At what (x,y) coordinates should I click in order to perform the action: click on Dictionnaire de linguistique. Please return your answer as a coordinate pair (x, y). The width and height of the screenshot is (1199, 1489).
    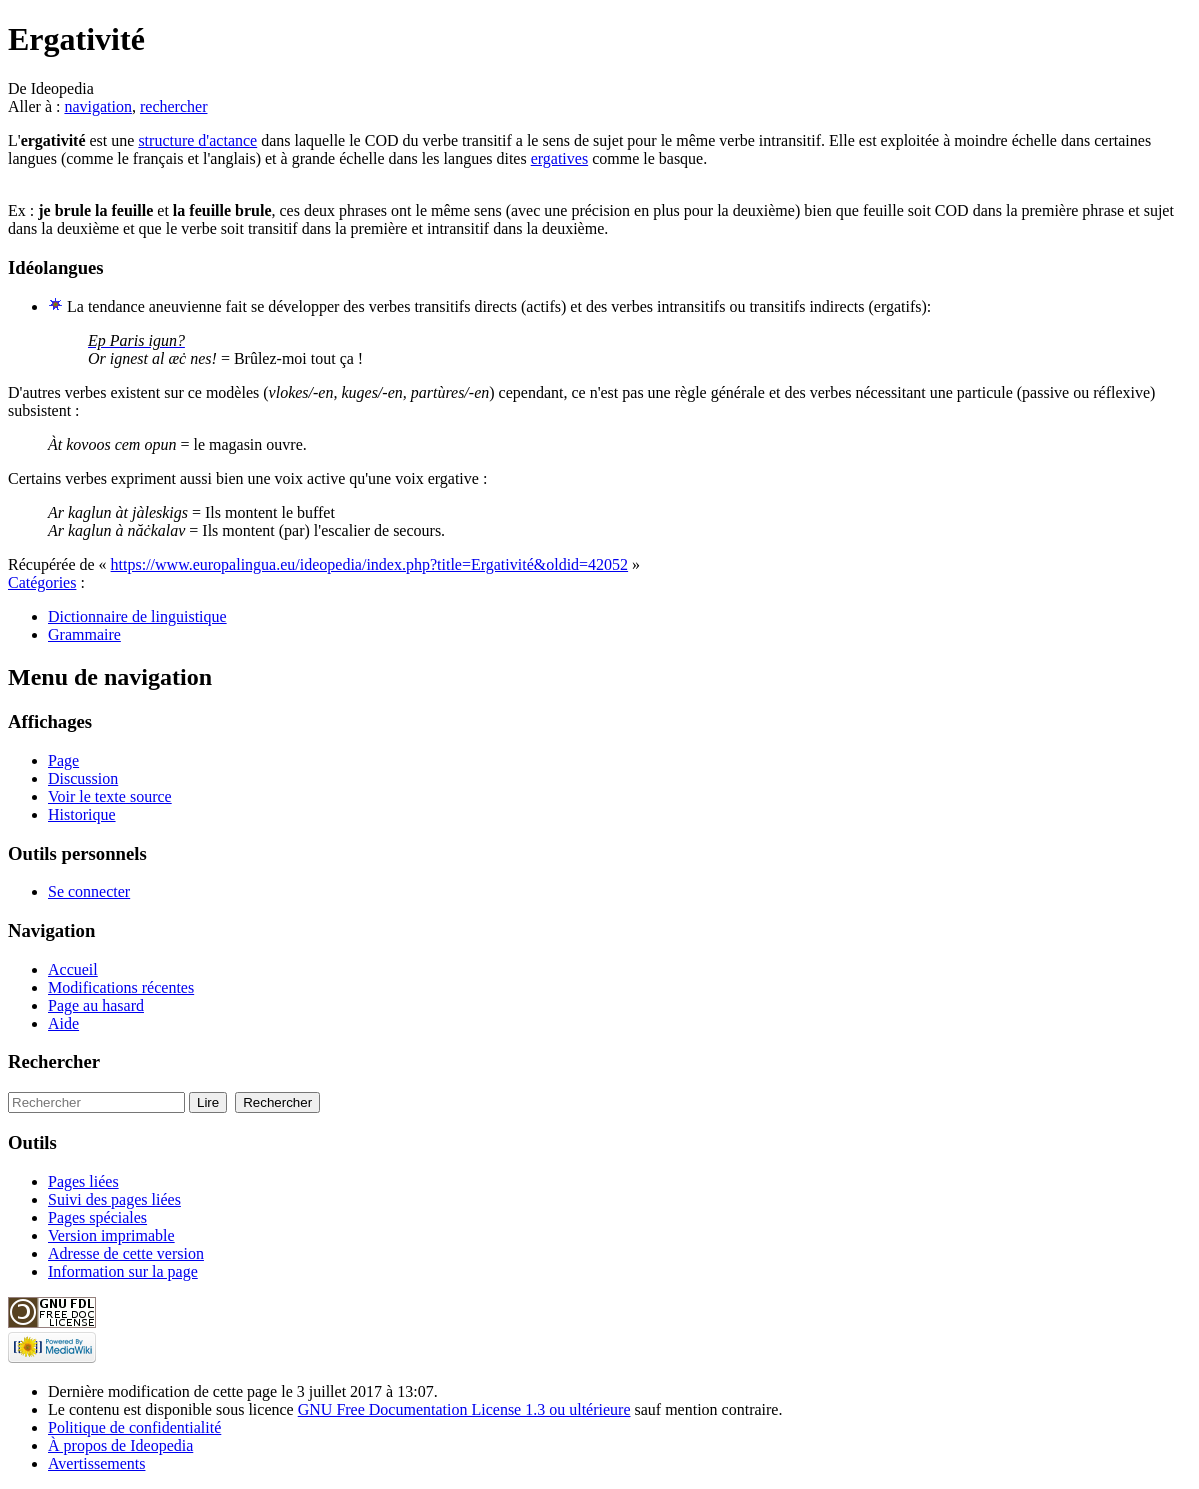
    Looking at the image, I should click on (137, 616).